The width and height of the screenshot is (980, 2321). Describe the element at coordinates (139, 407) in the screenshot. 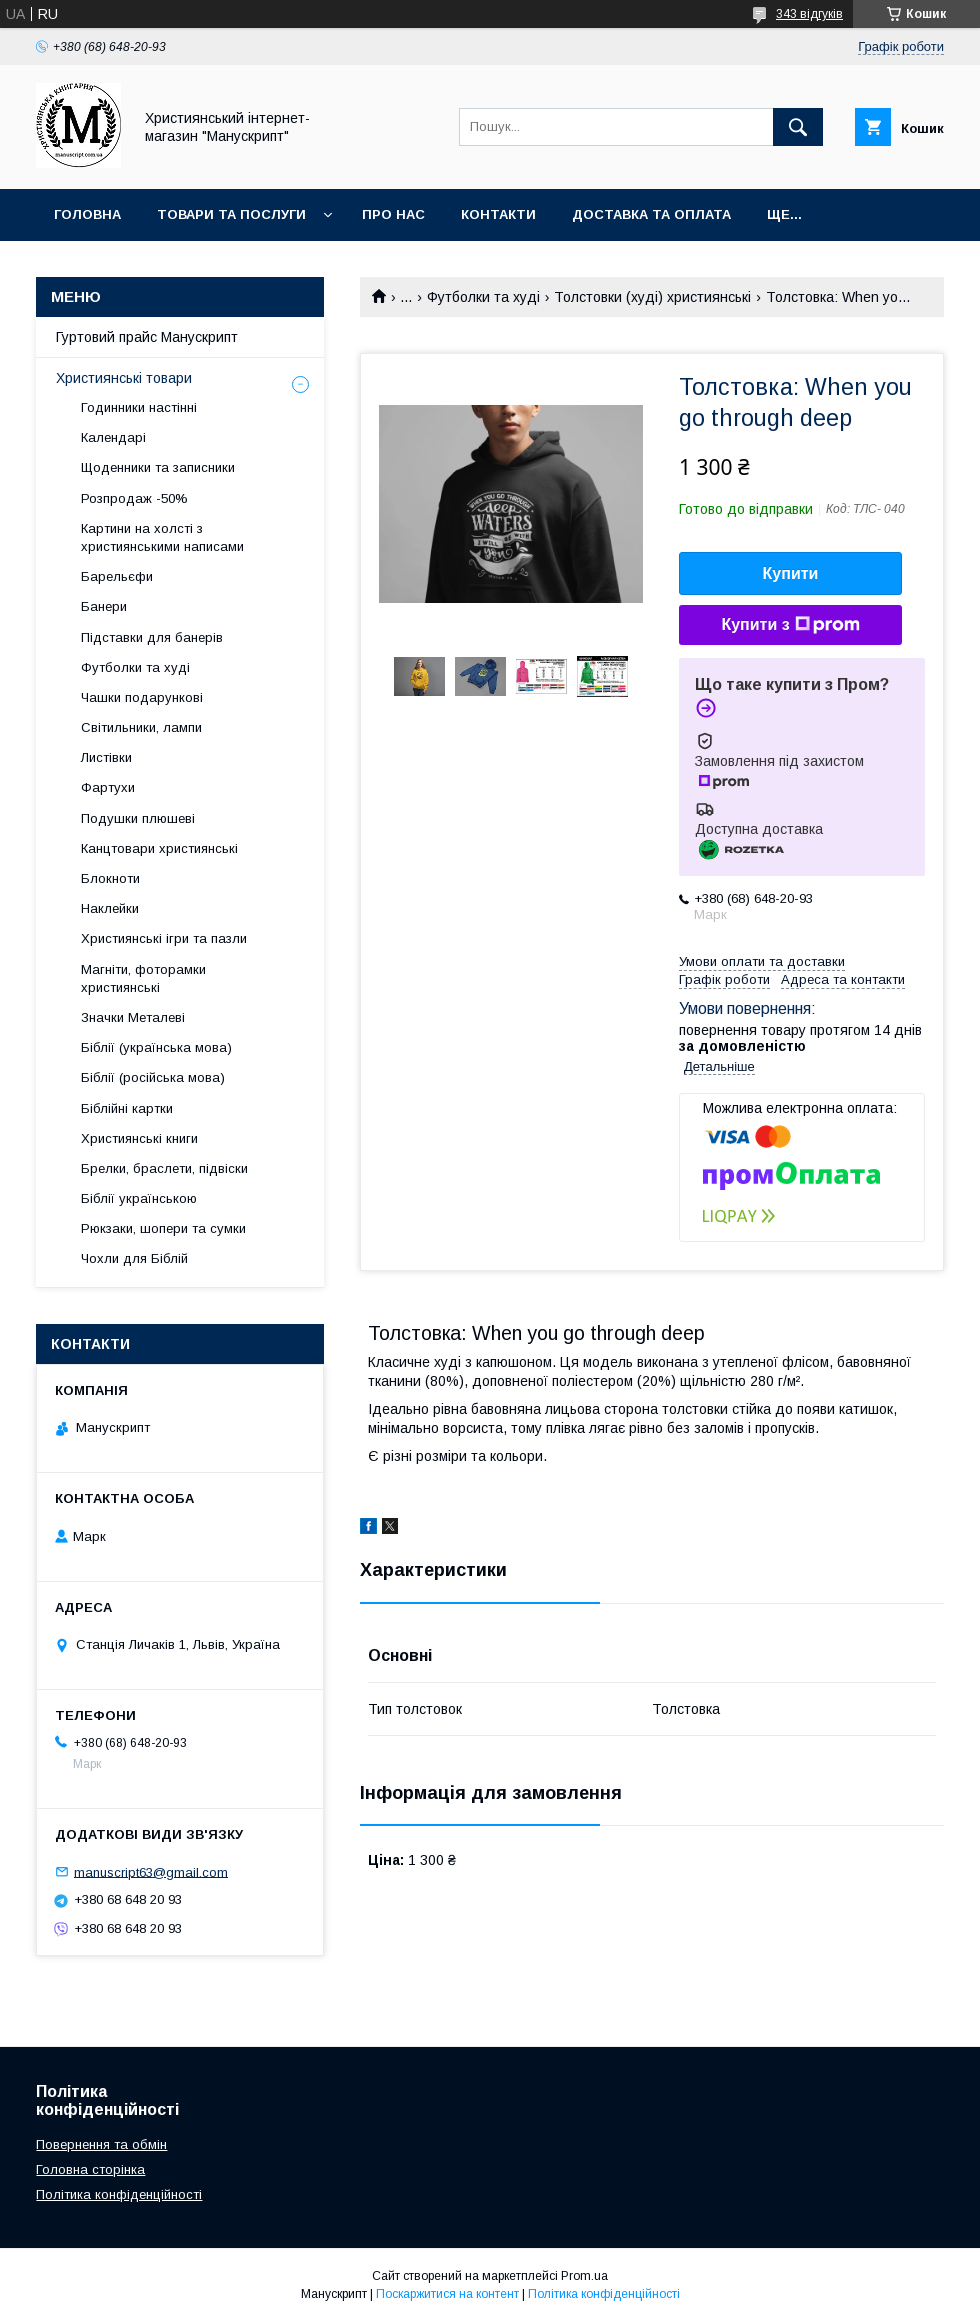

I see `Годинники настінні` at that location.